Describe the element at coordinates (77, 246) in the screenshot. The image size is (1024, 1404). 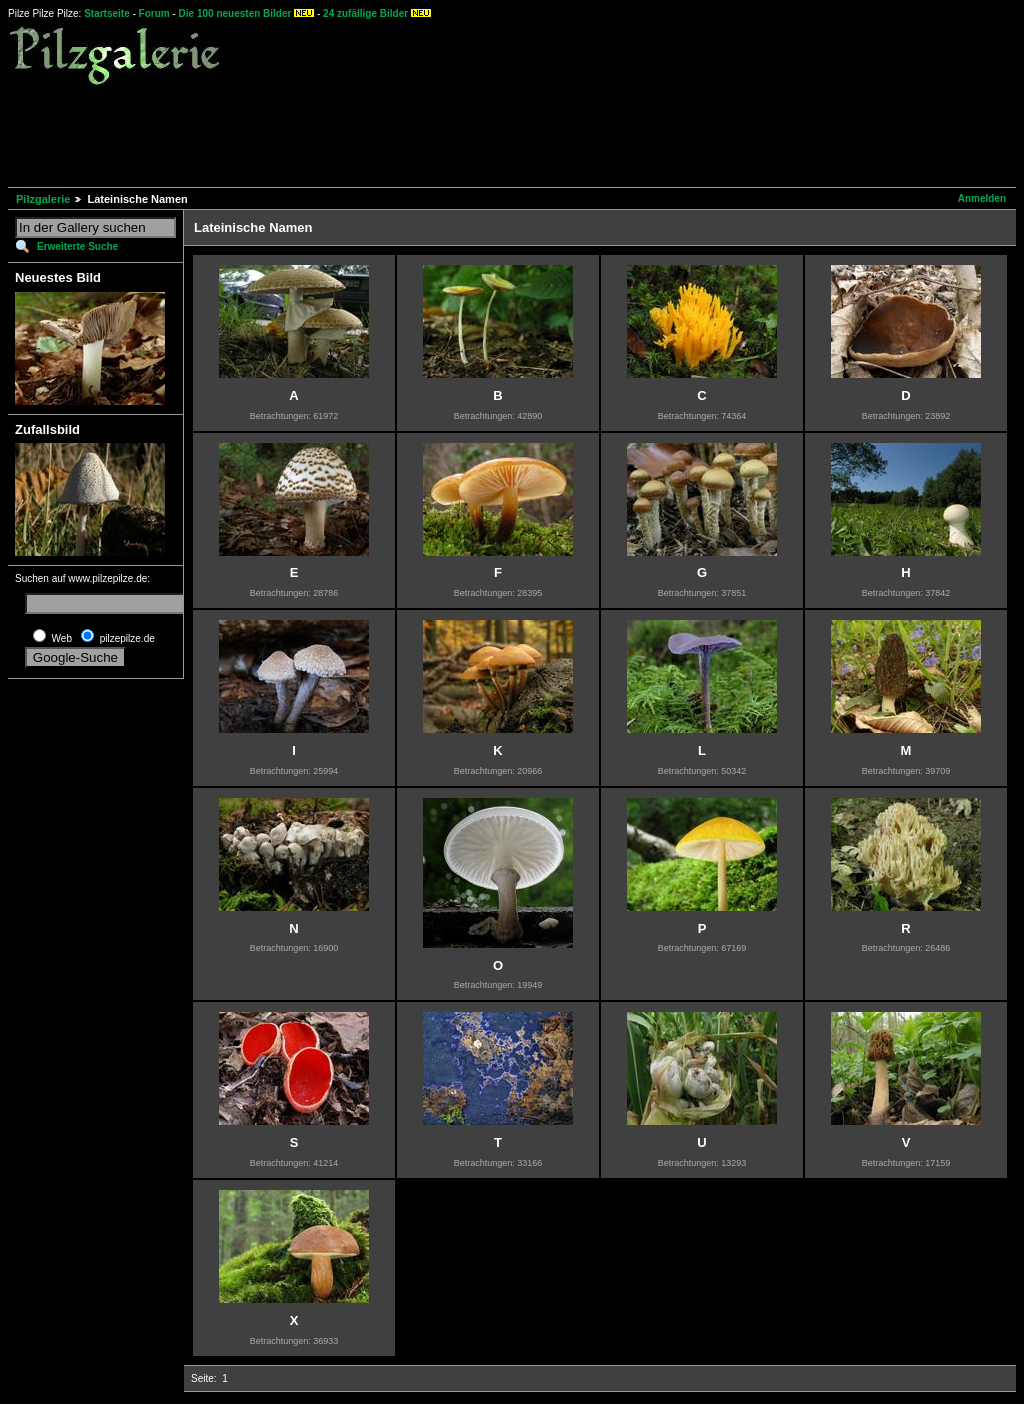
I see `Erweiterte Suche` at that location.